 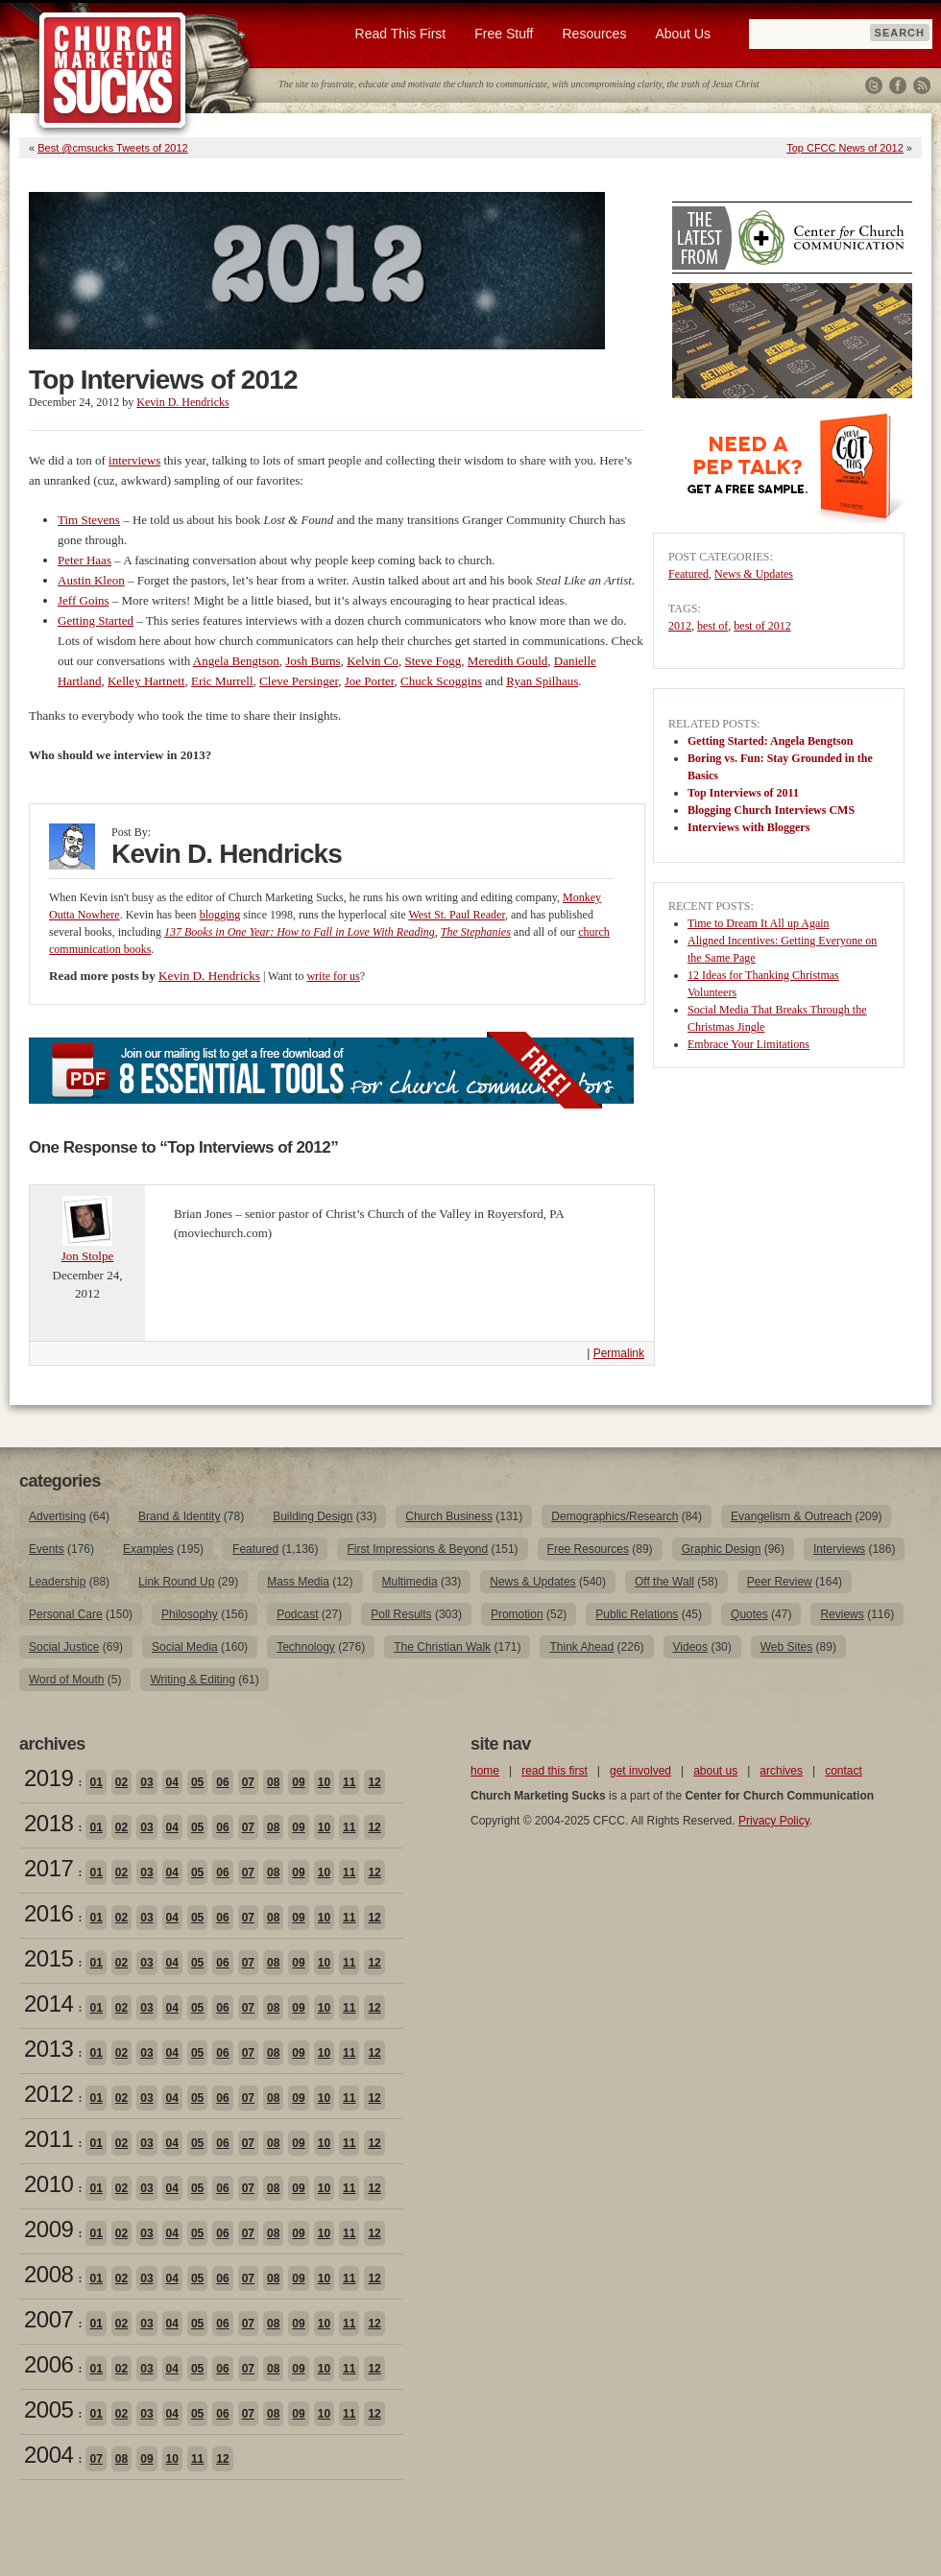 I want to click on 2014, so click(x=48, y=2003).